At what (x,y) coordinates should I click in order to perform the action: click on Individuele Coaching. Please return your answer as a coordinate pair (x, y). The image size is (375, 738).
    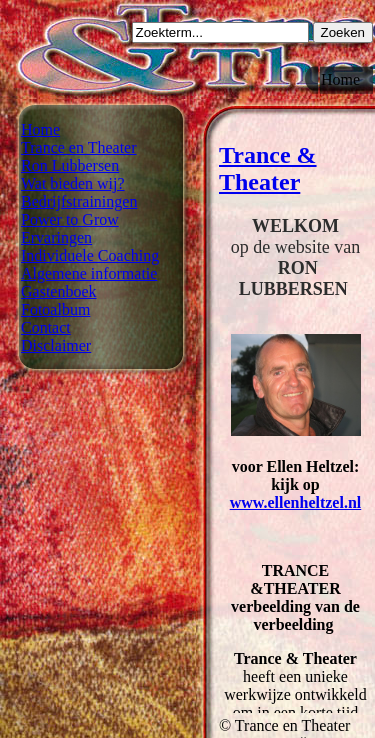
    Looking at the image, I should click on (90, 255).